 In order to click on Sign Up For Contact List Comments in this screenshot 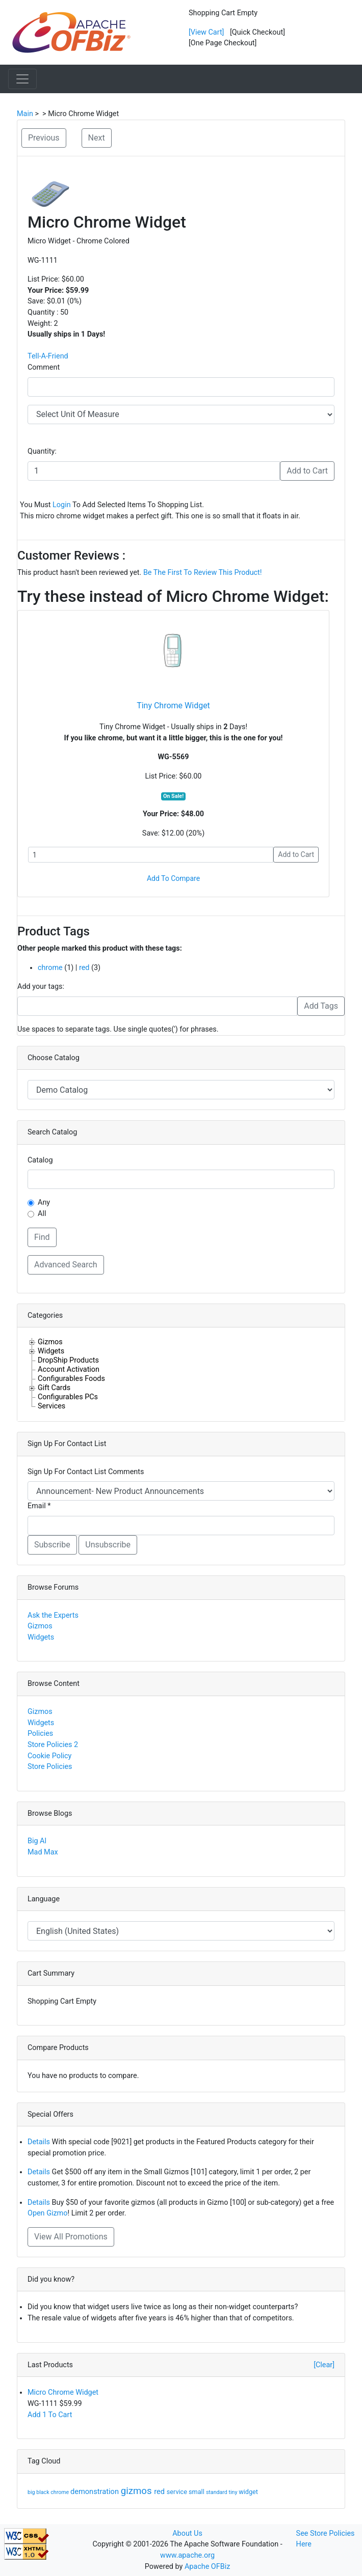, I will do `click(86, 1471)`.